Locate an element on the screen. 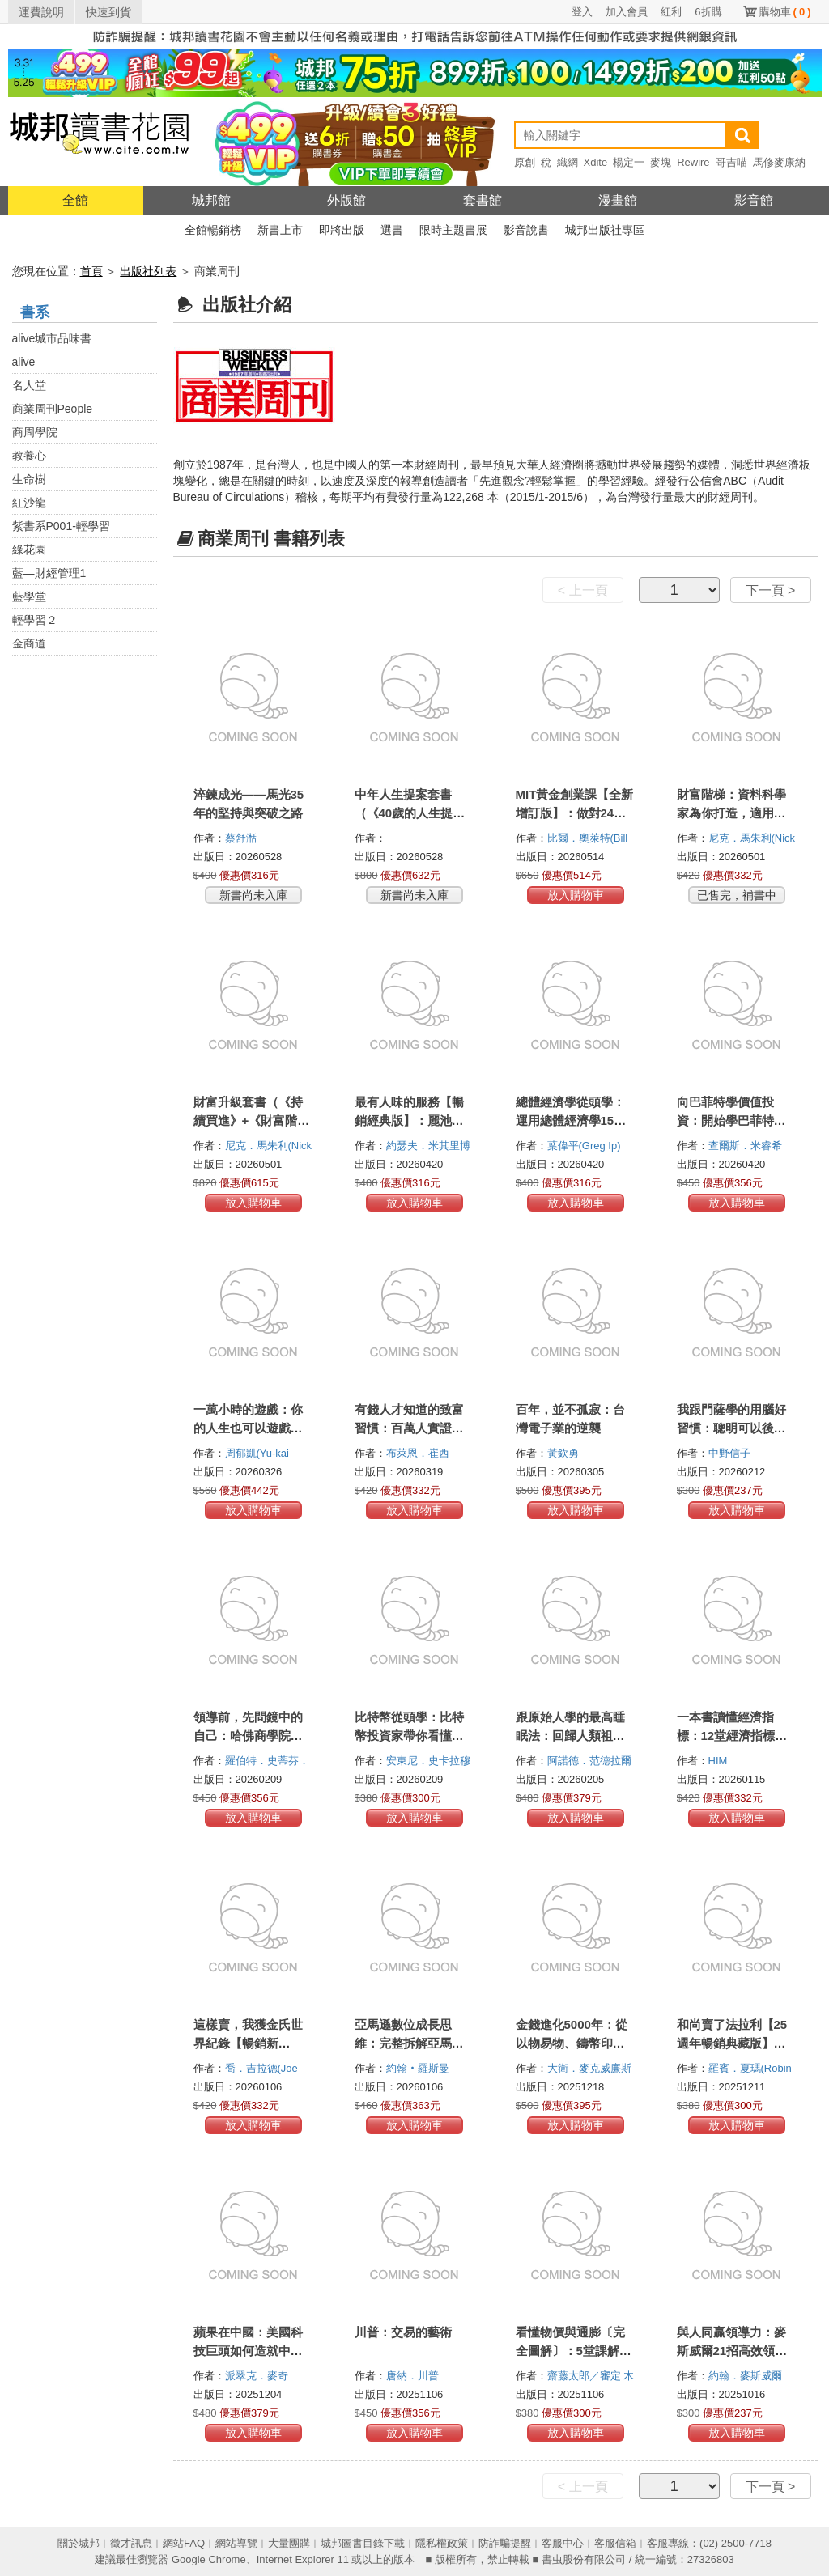  齋藤太郎／審定 is located at coordinates (585, 2376).